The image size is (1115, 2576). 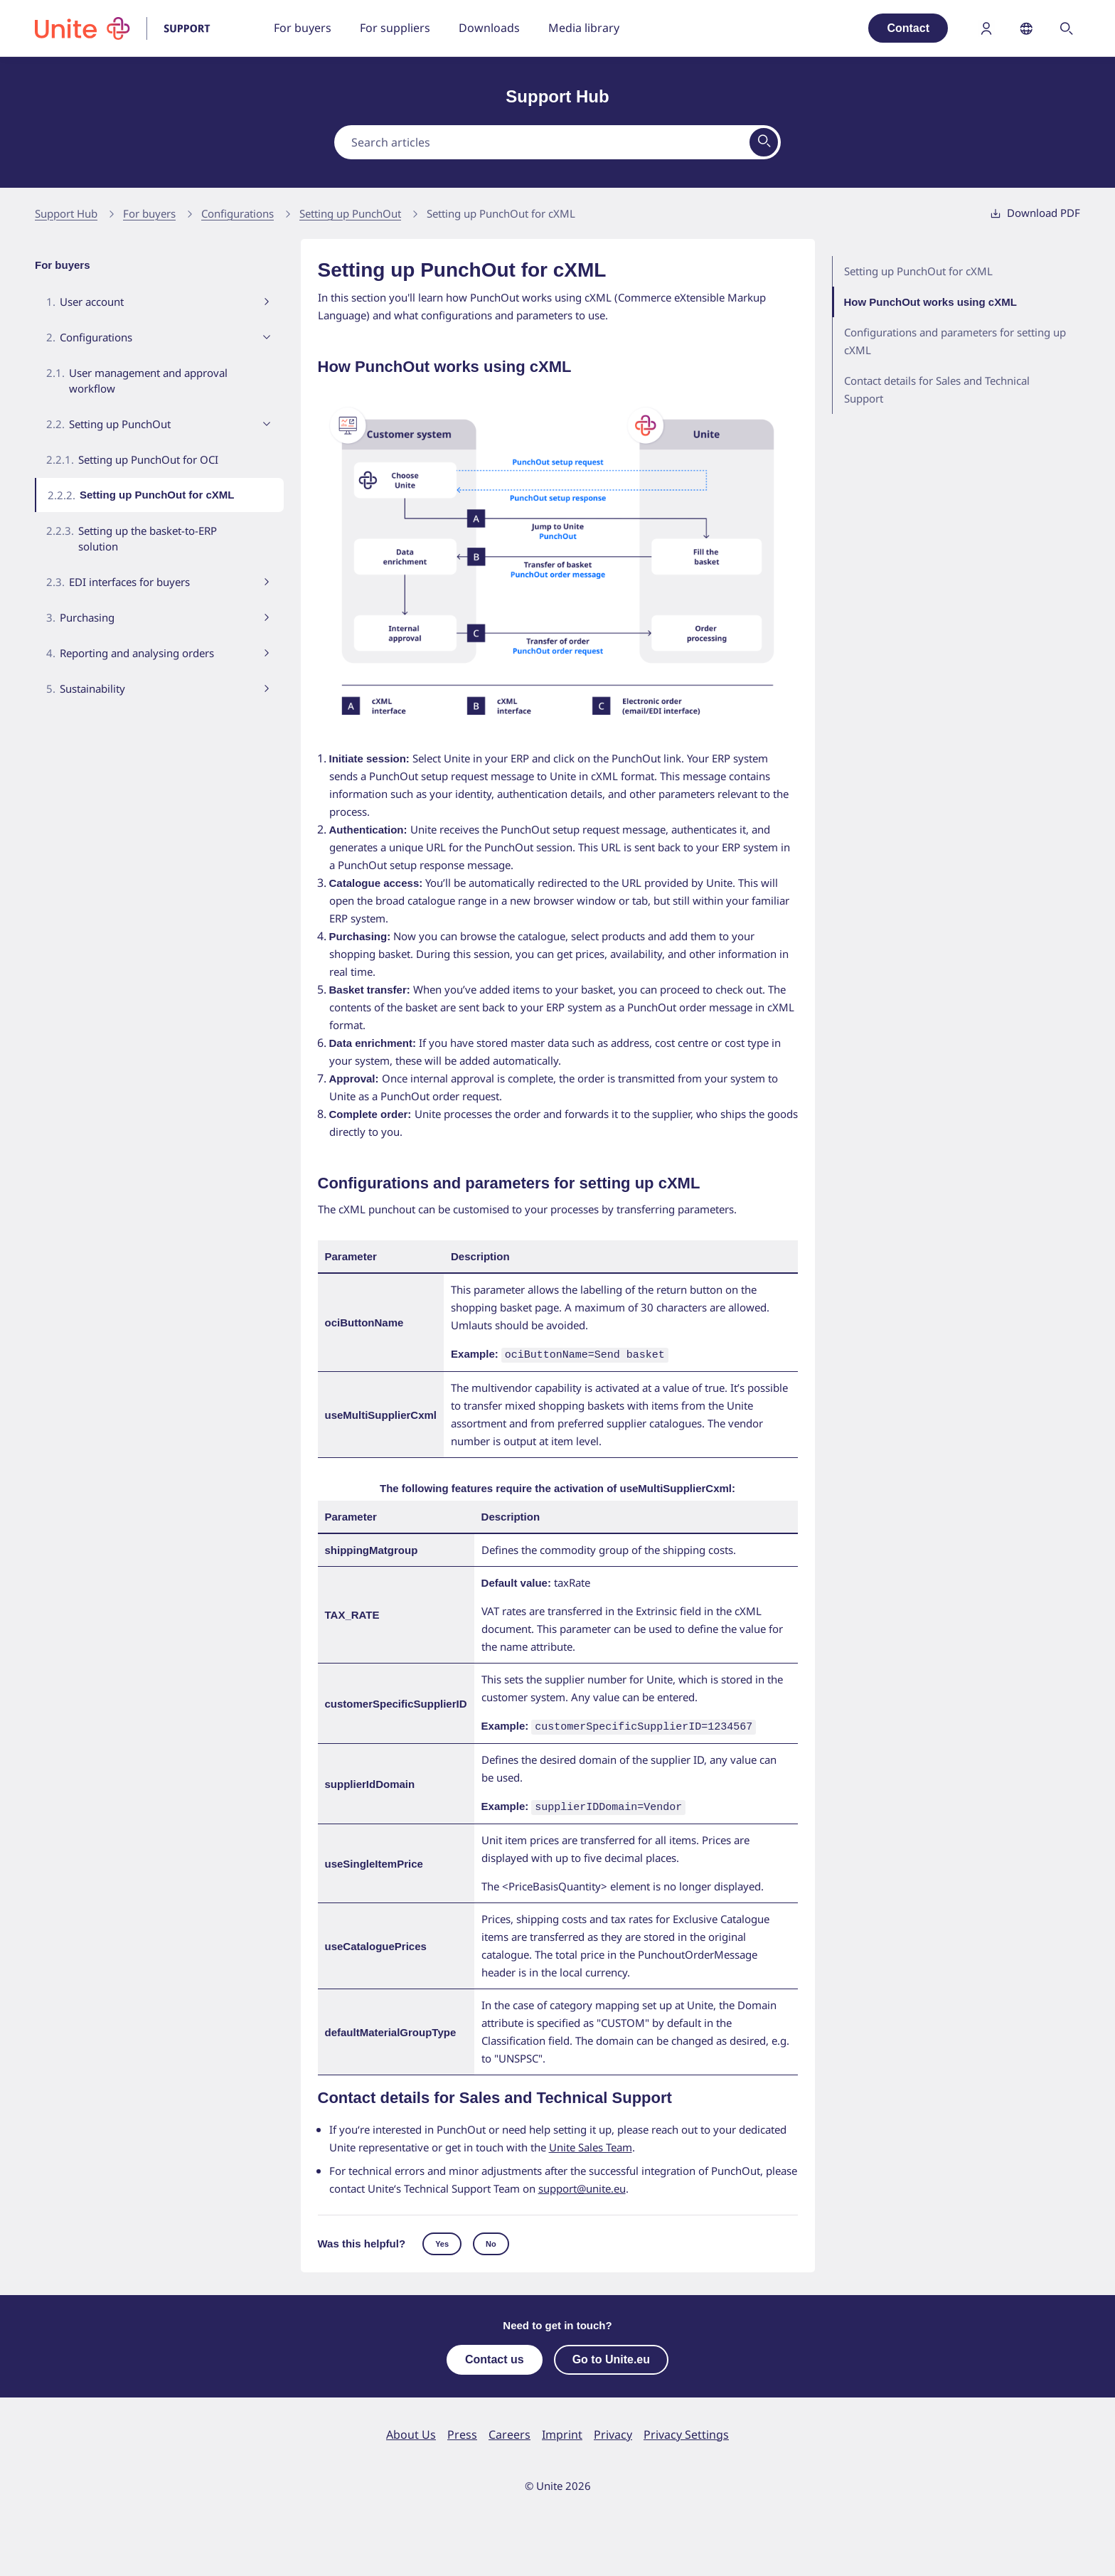 What do you see at coordinates (92, 688) in the screenshot?
I see `Sustainability` at bounding box center [92, 688].